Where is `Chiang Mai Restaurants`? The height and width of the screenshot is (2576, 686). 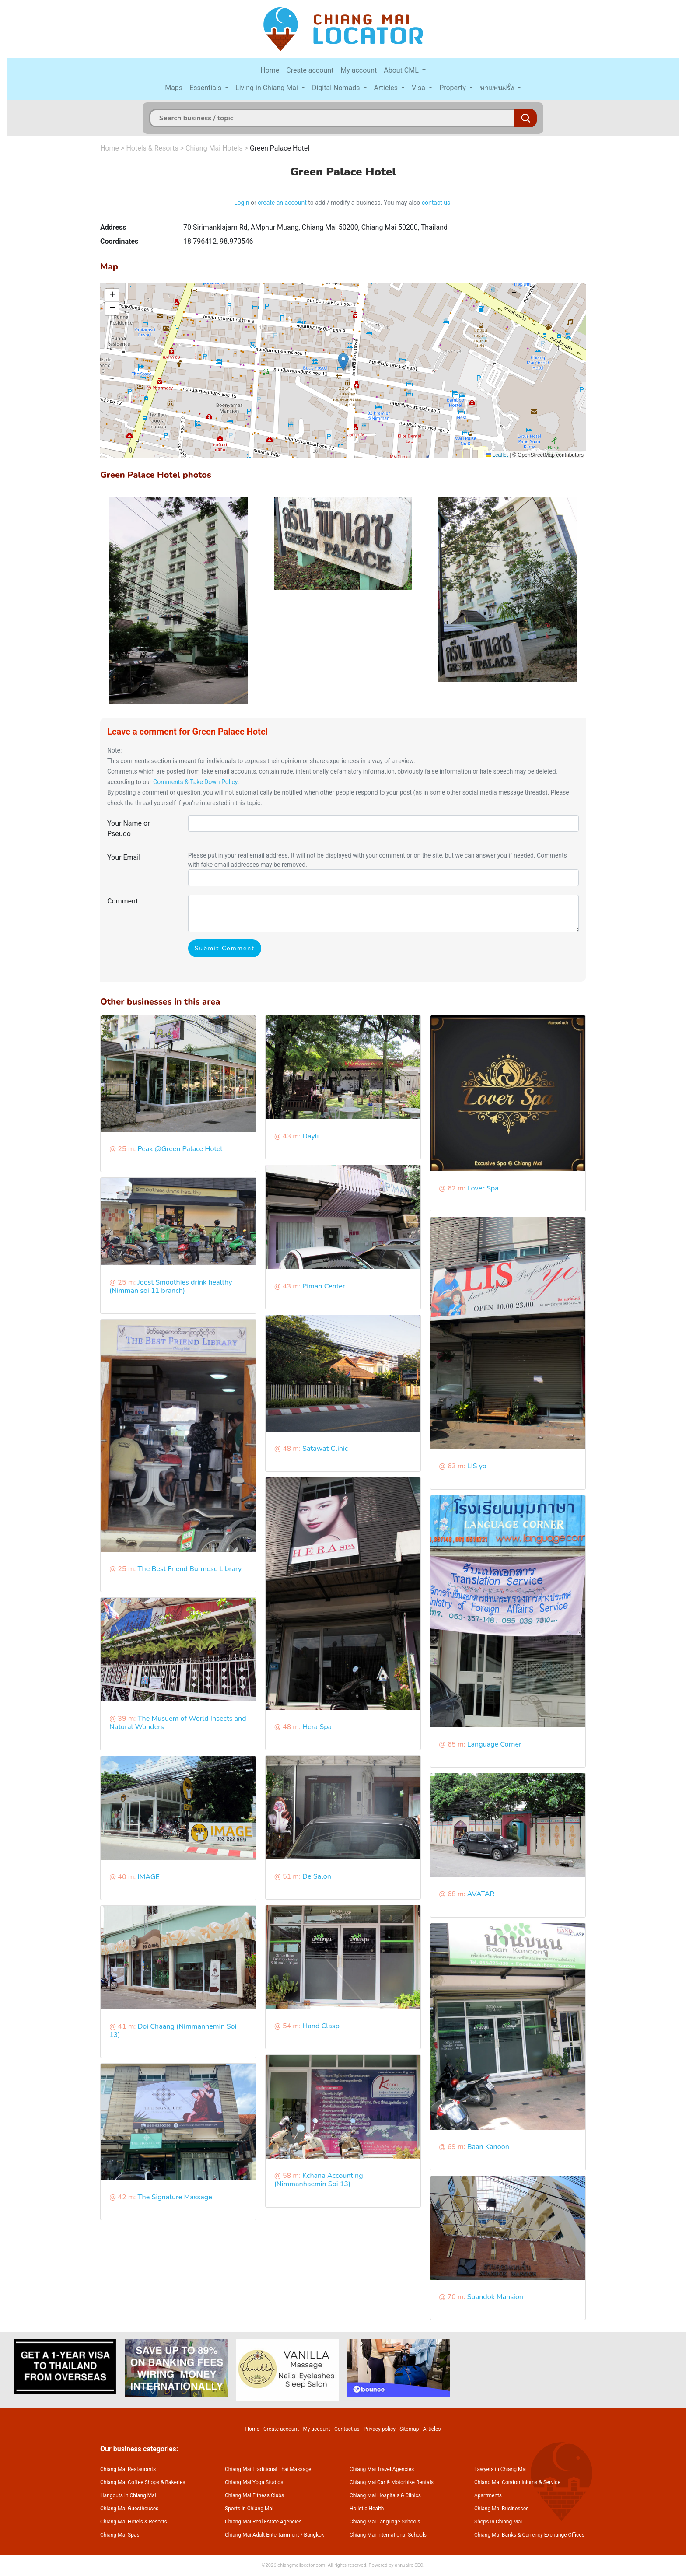
Chiang Mai Restaurants is located at coordinates (128, 2469).